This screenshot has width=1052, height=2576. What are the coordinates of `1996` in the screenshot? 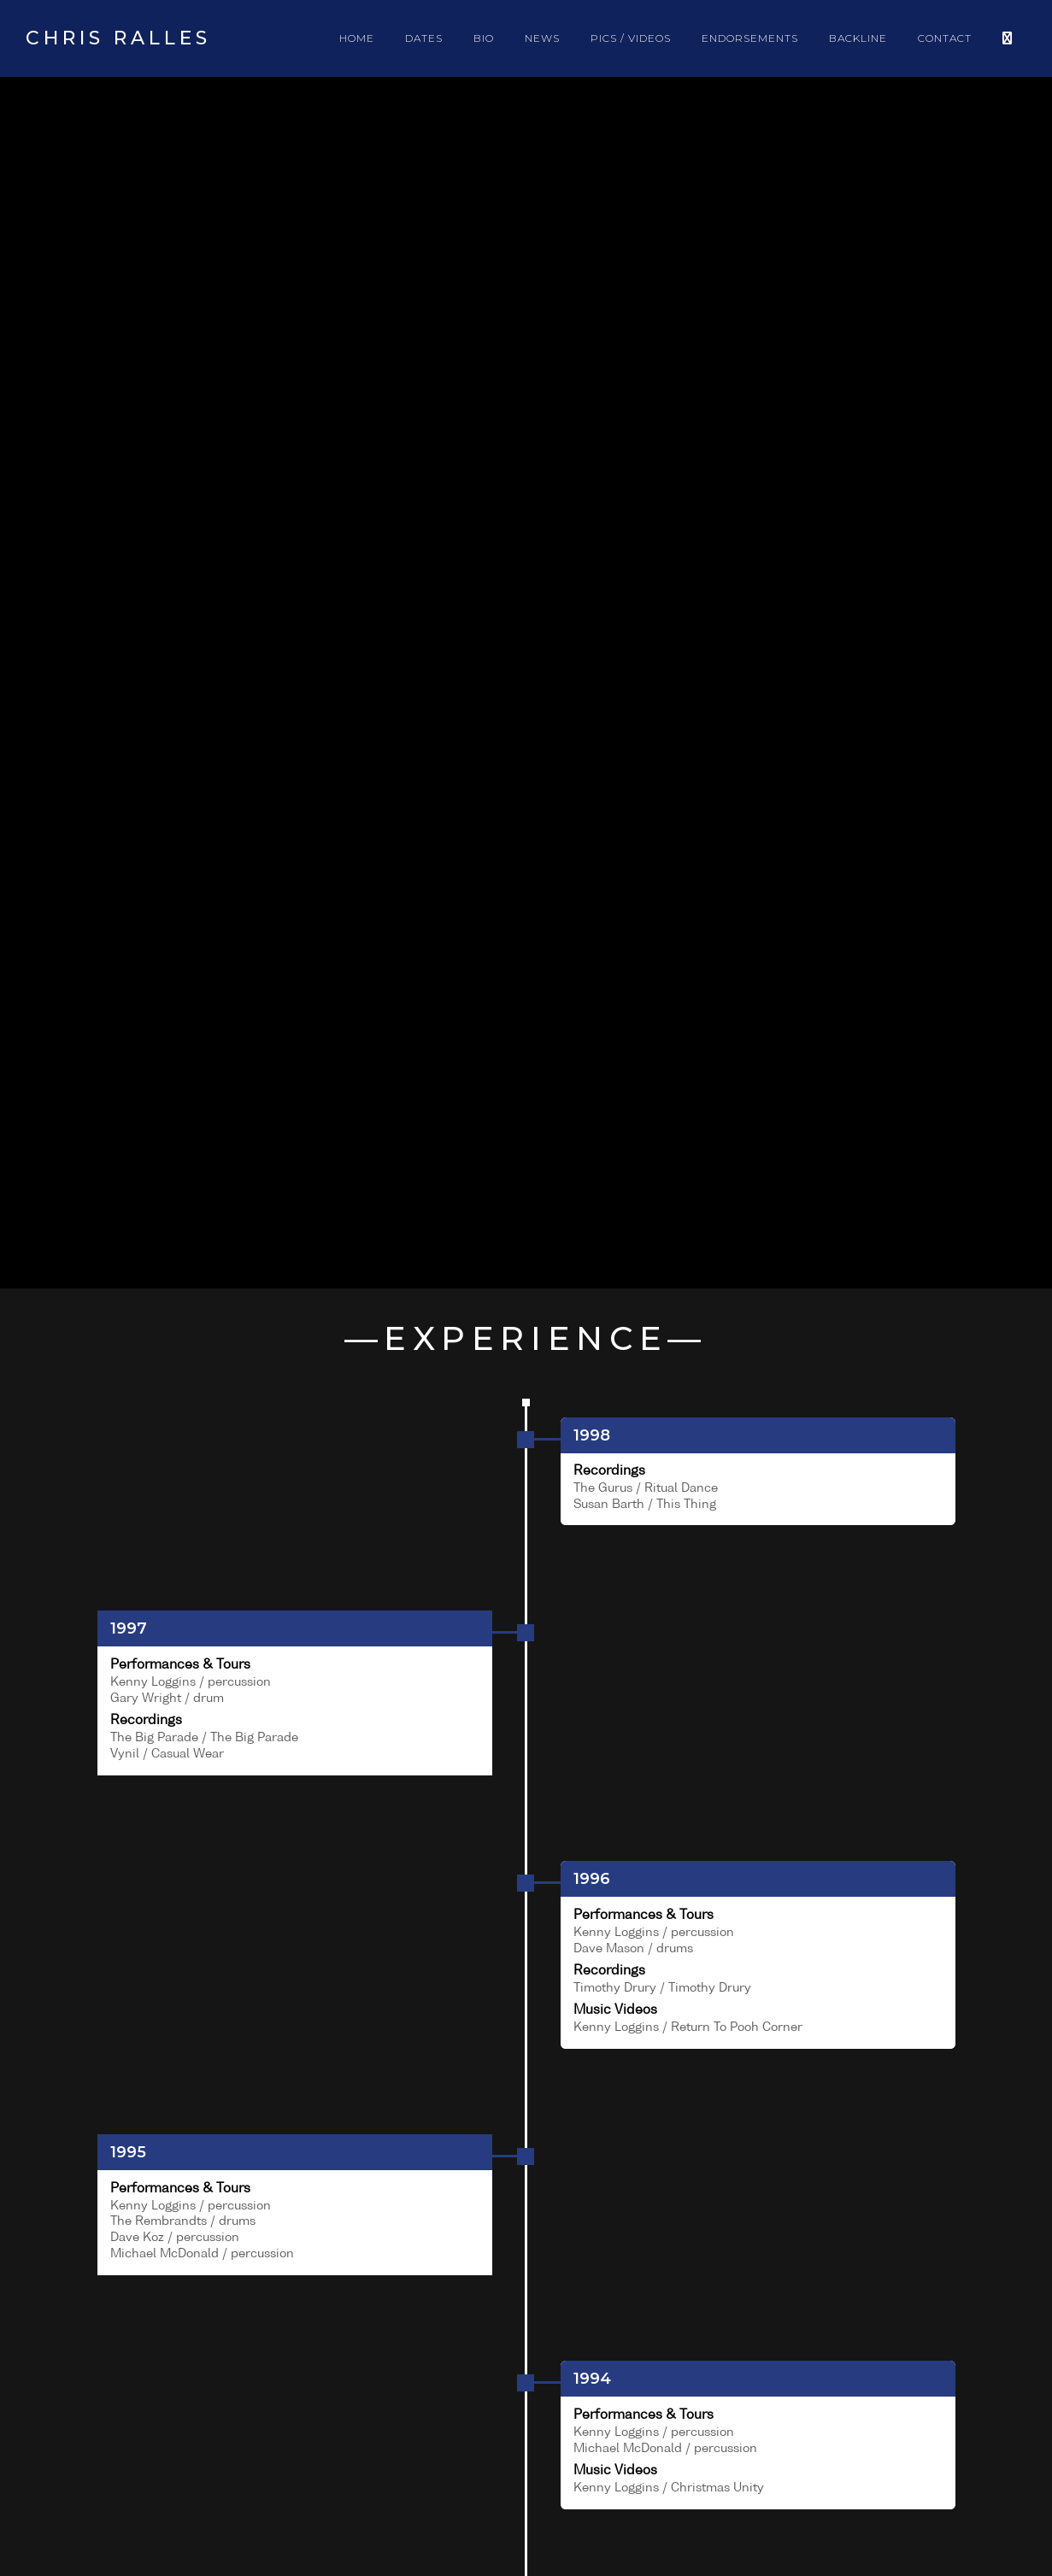 It's located at (591, 1878).